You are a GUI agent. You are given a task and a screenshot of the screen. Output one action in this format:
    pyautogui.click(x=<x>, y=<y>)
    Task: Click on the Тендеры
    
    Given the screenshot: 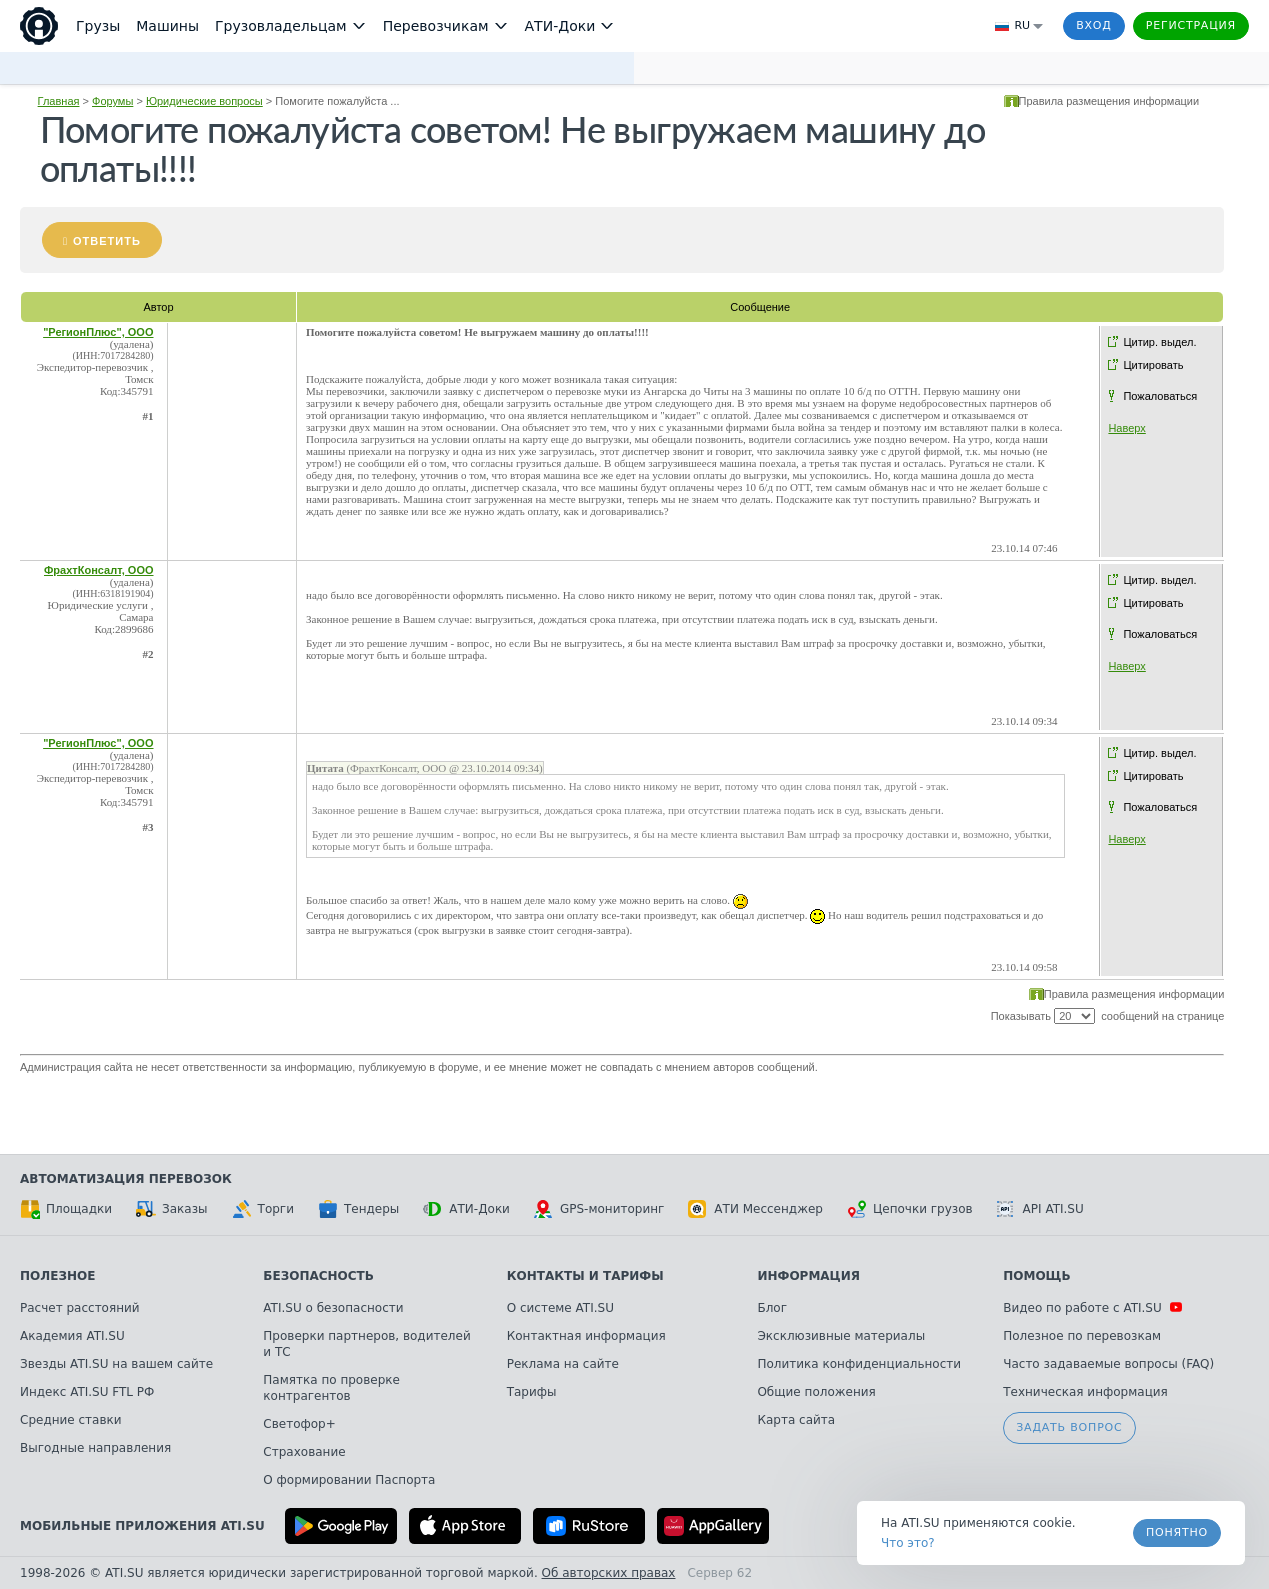 What is the action you would take?
    pyautogui.click(x=358, y=1209)
    